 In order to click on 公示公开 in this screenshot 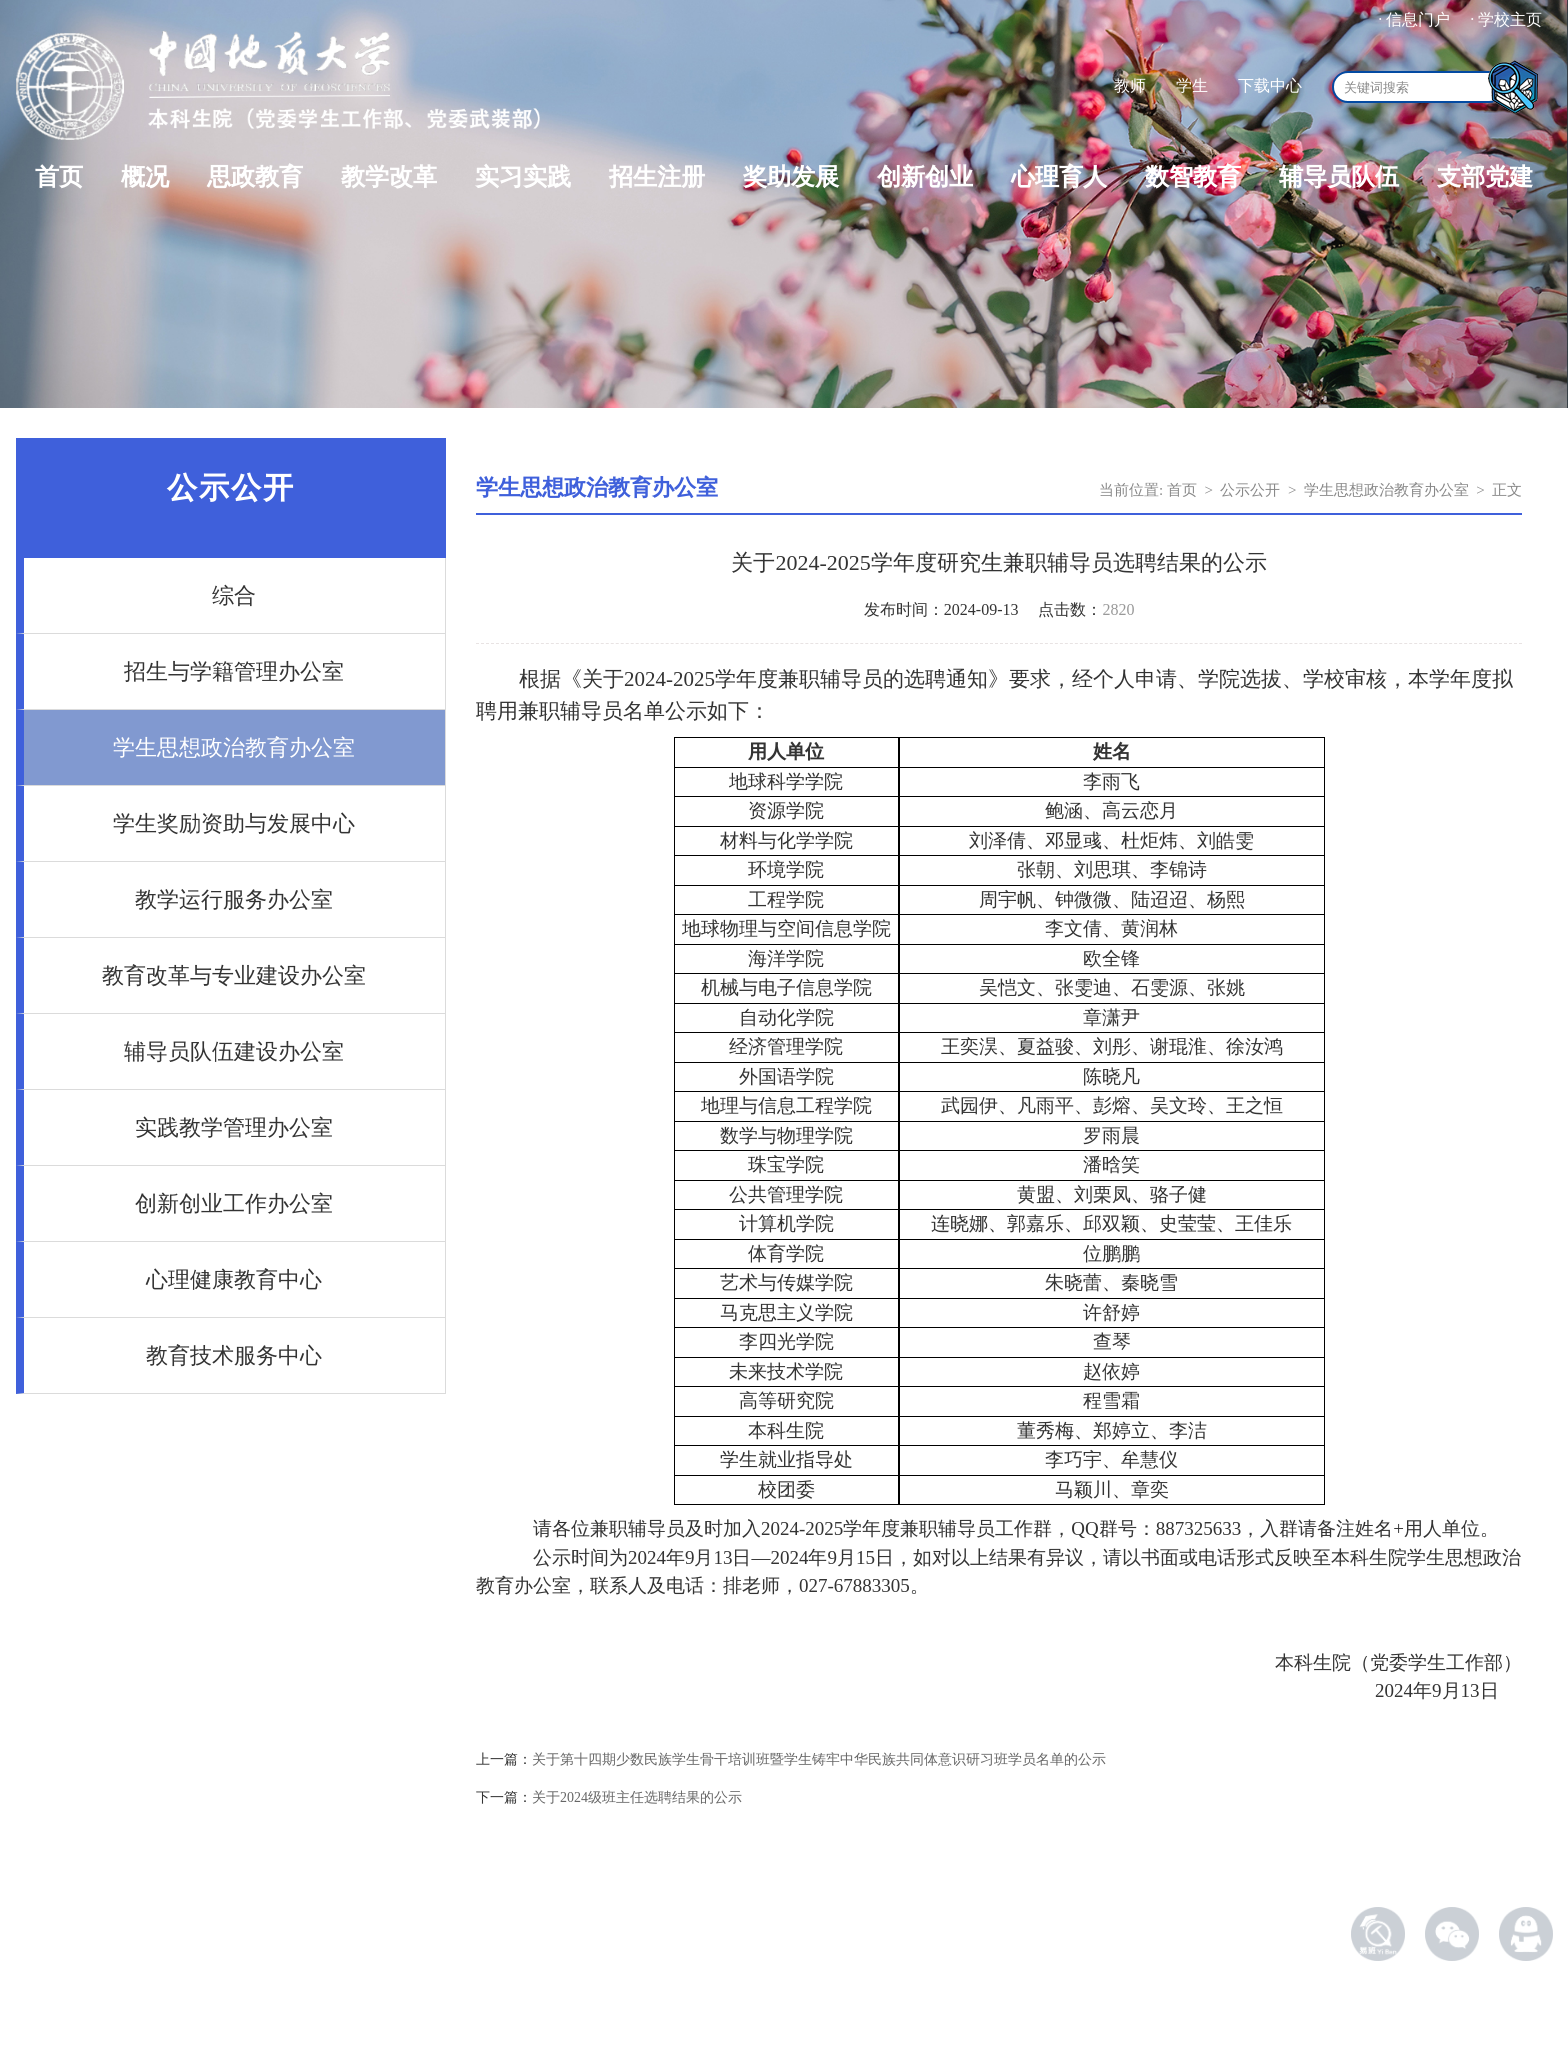, I will do `click(1250, 490)`.